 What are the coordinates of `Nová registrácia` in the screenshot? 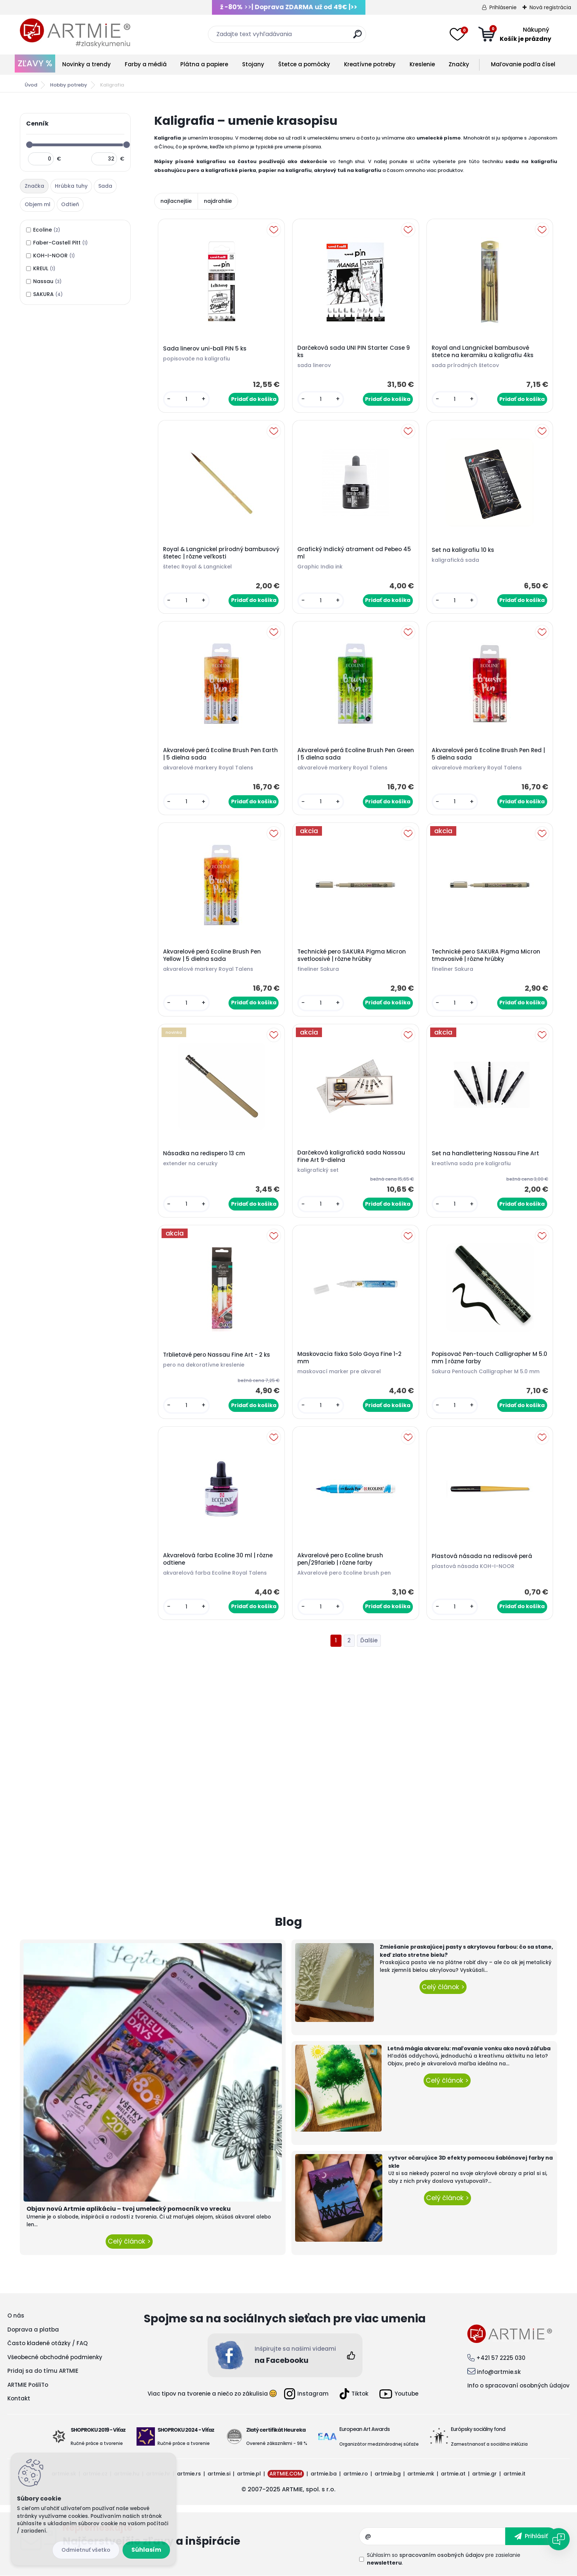 It's located at (550, 7).